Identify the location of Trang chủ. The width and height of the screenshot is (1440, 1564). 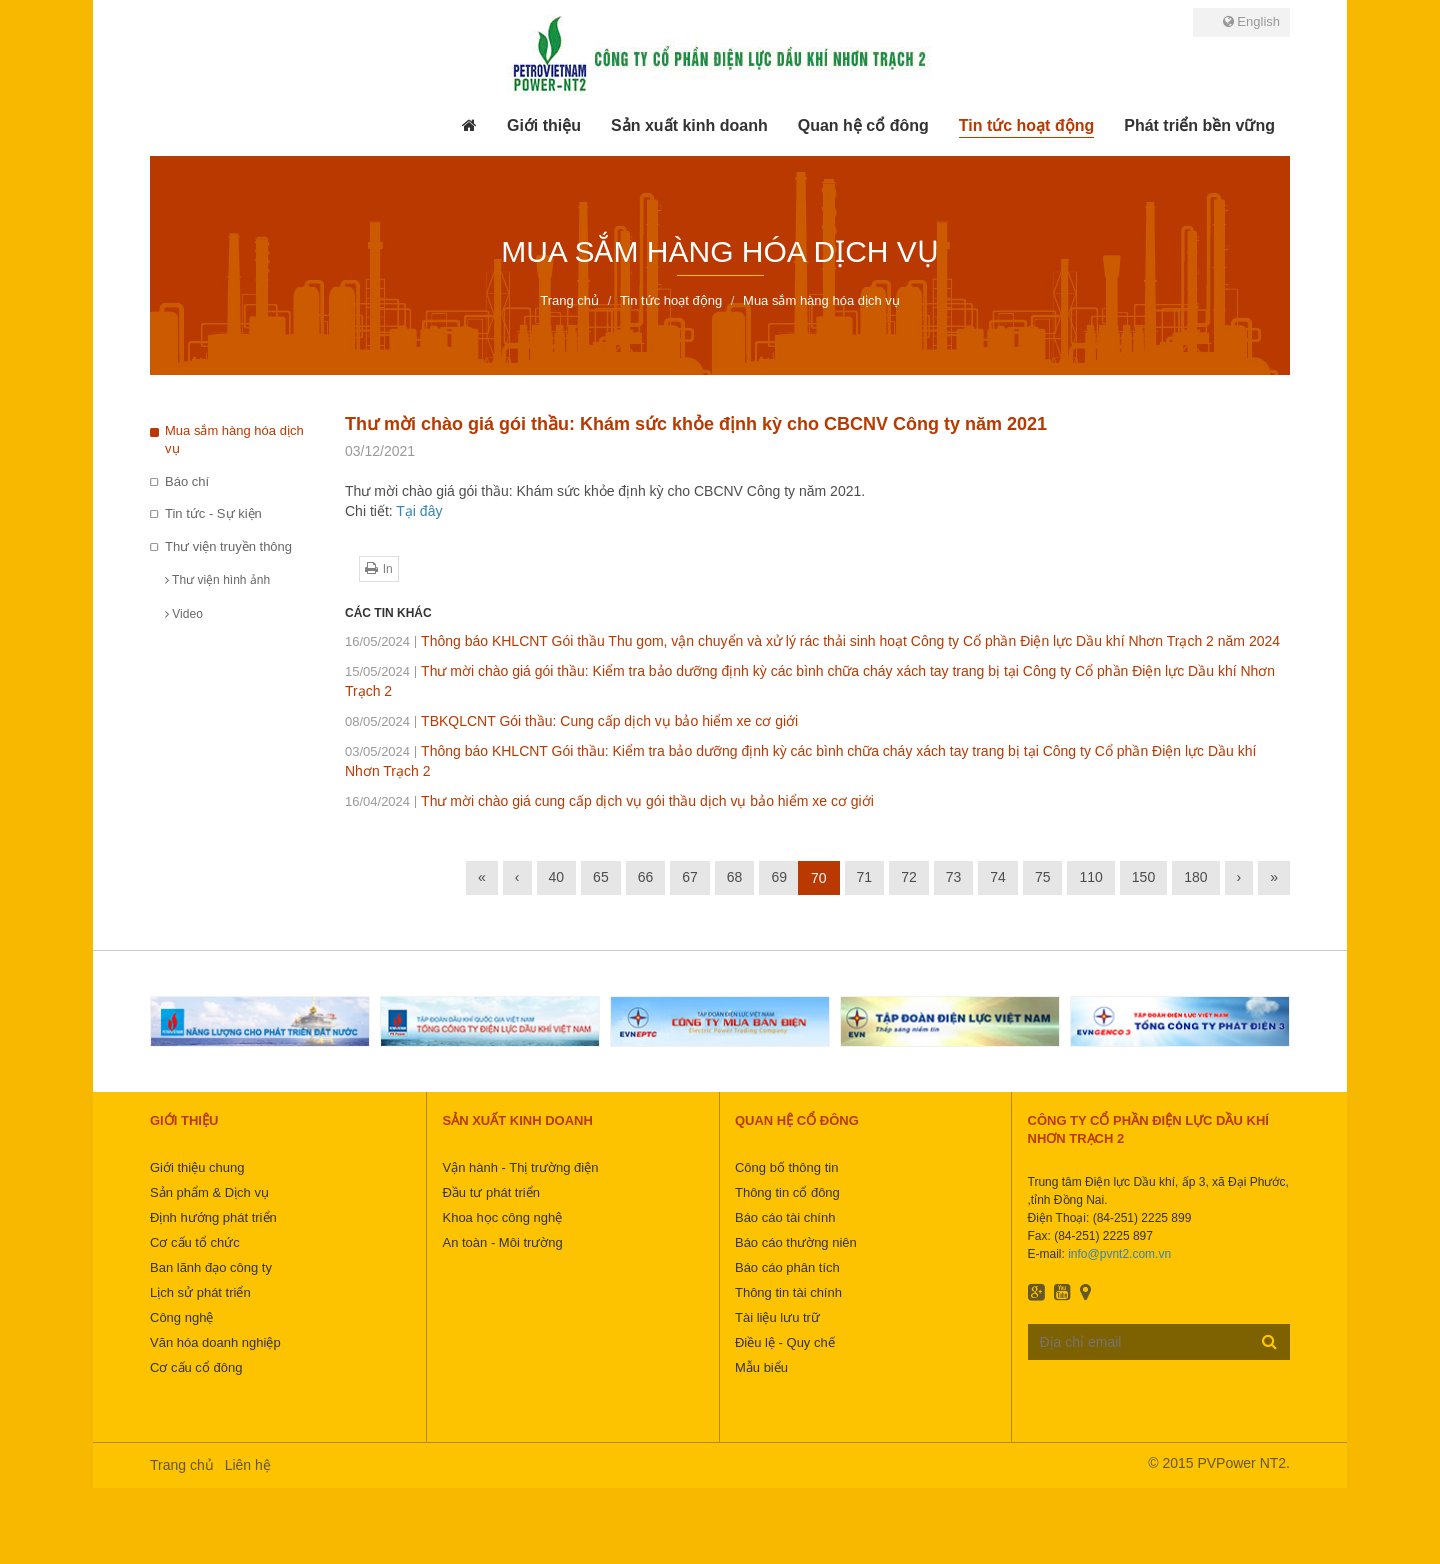
(182, 1465).